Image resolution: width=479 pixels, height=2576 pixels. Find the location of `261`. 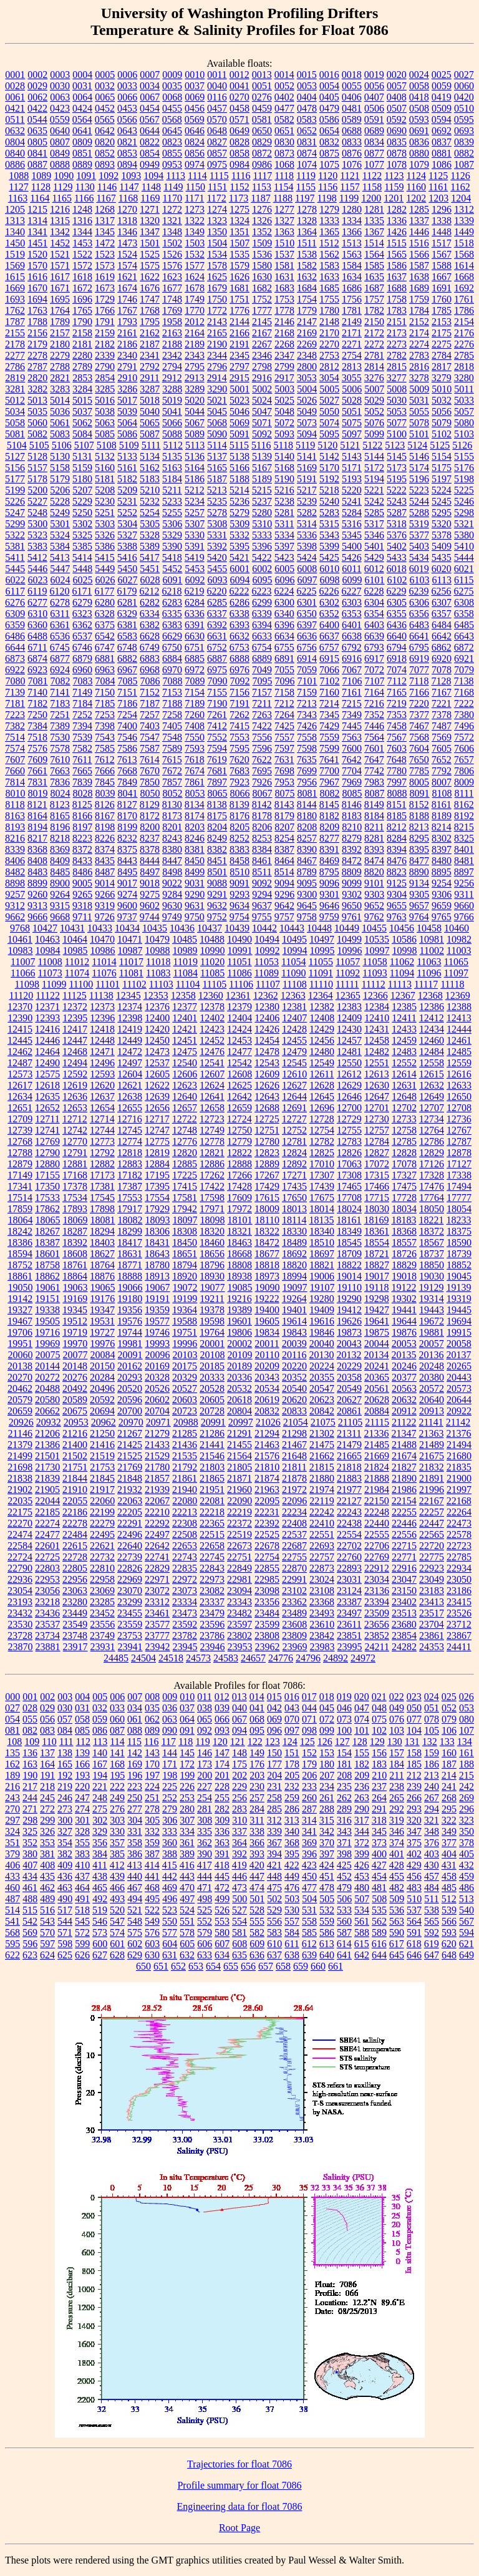

261 is located at coordinates (326, 1797).